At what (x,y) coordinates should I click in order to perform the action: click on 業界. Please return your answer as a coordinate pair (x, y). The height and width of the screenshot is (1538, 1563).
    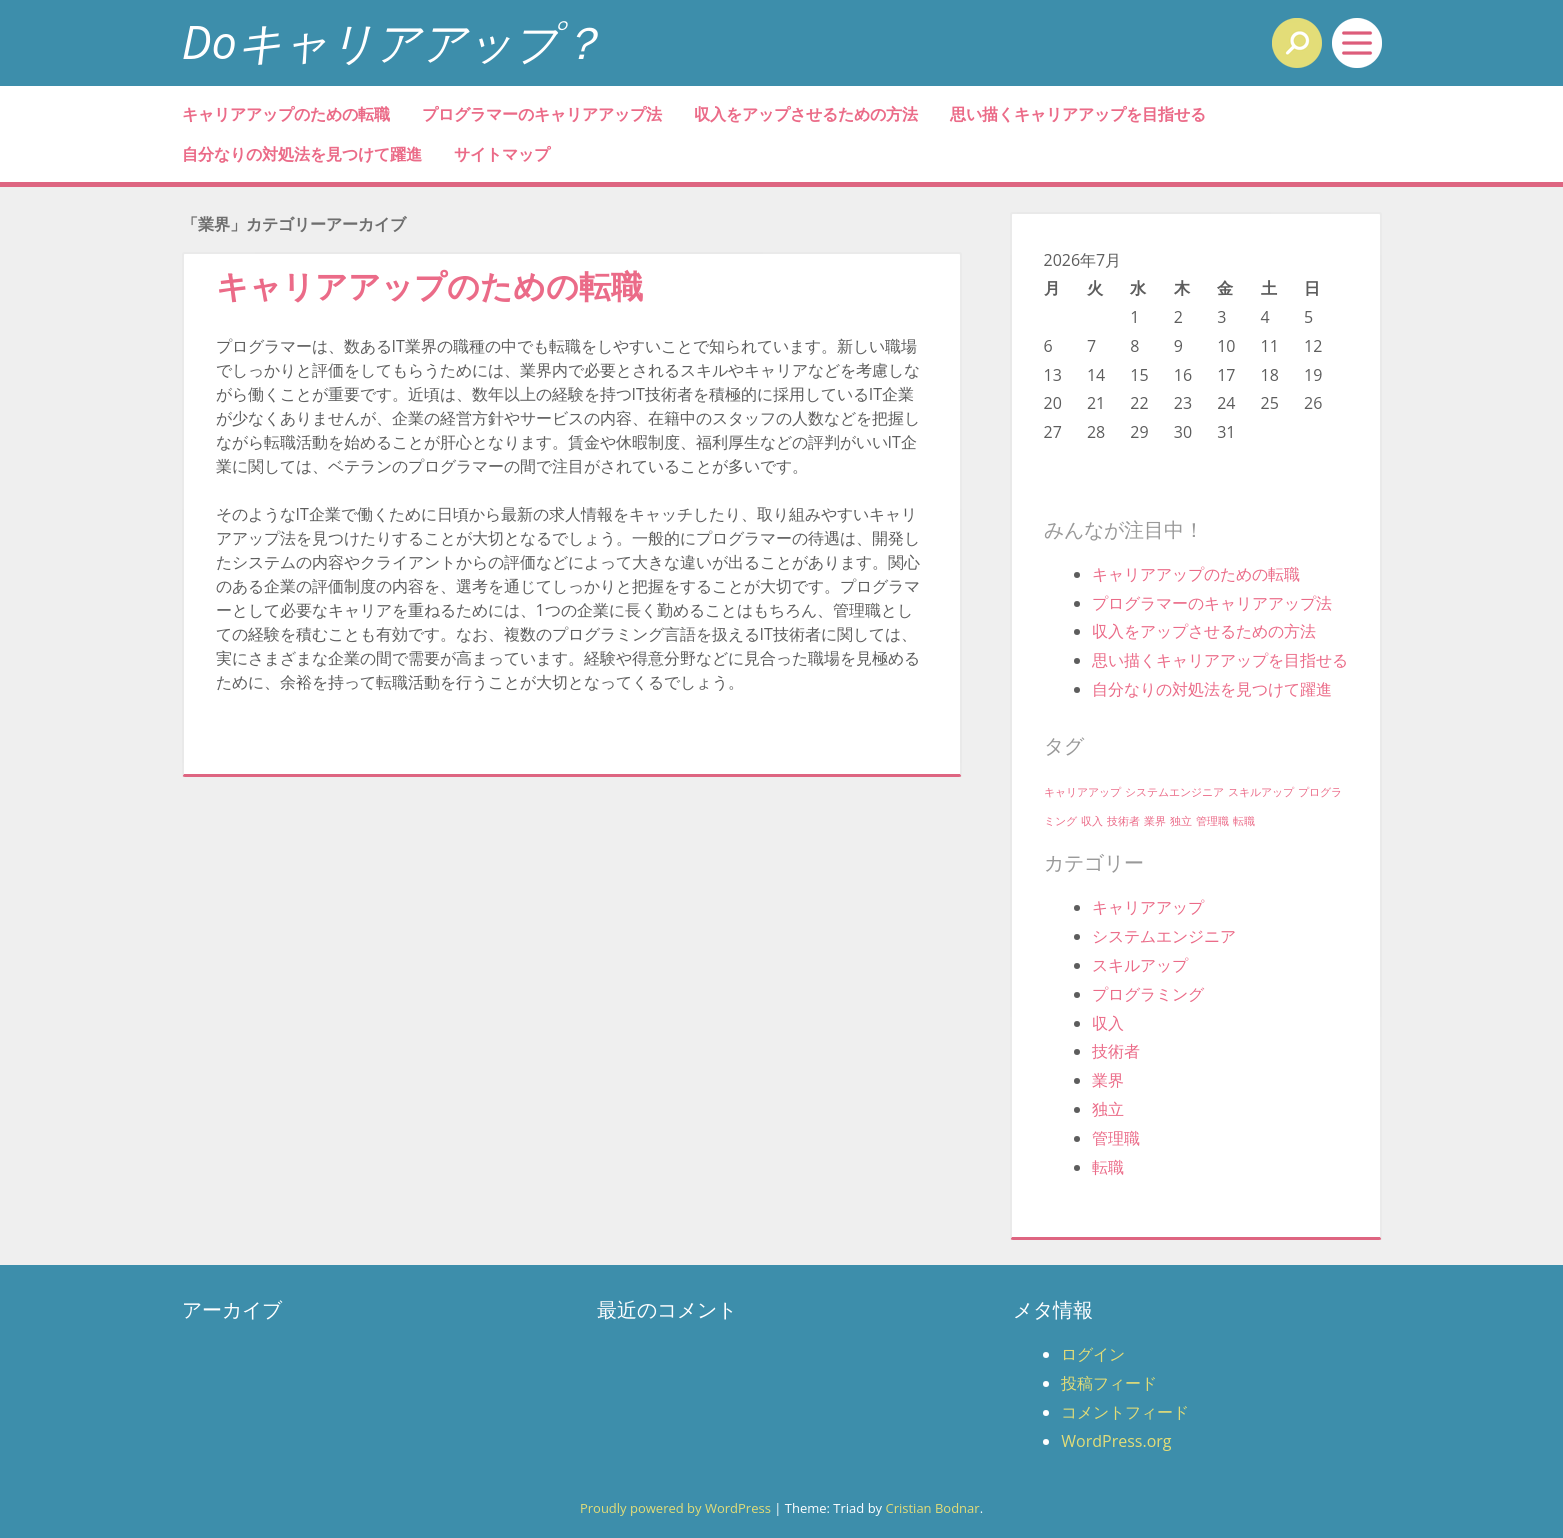
    Looking at the image, I should click on (1108, 1080).